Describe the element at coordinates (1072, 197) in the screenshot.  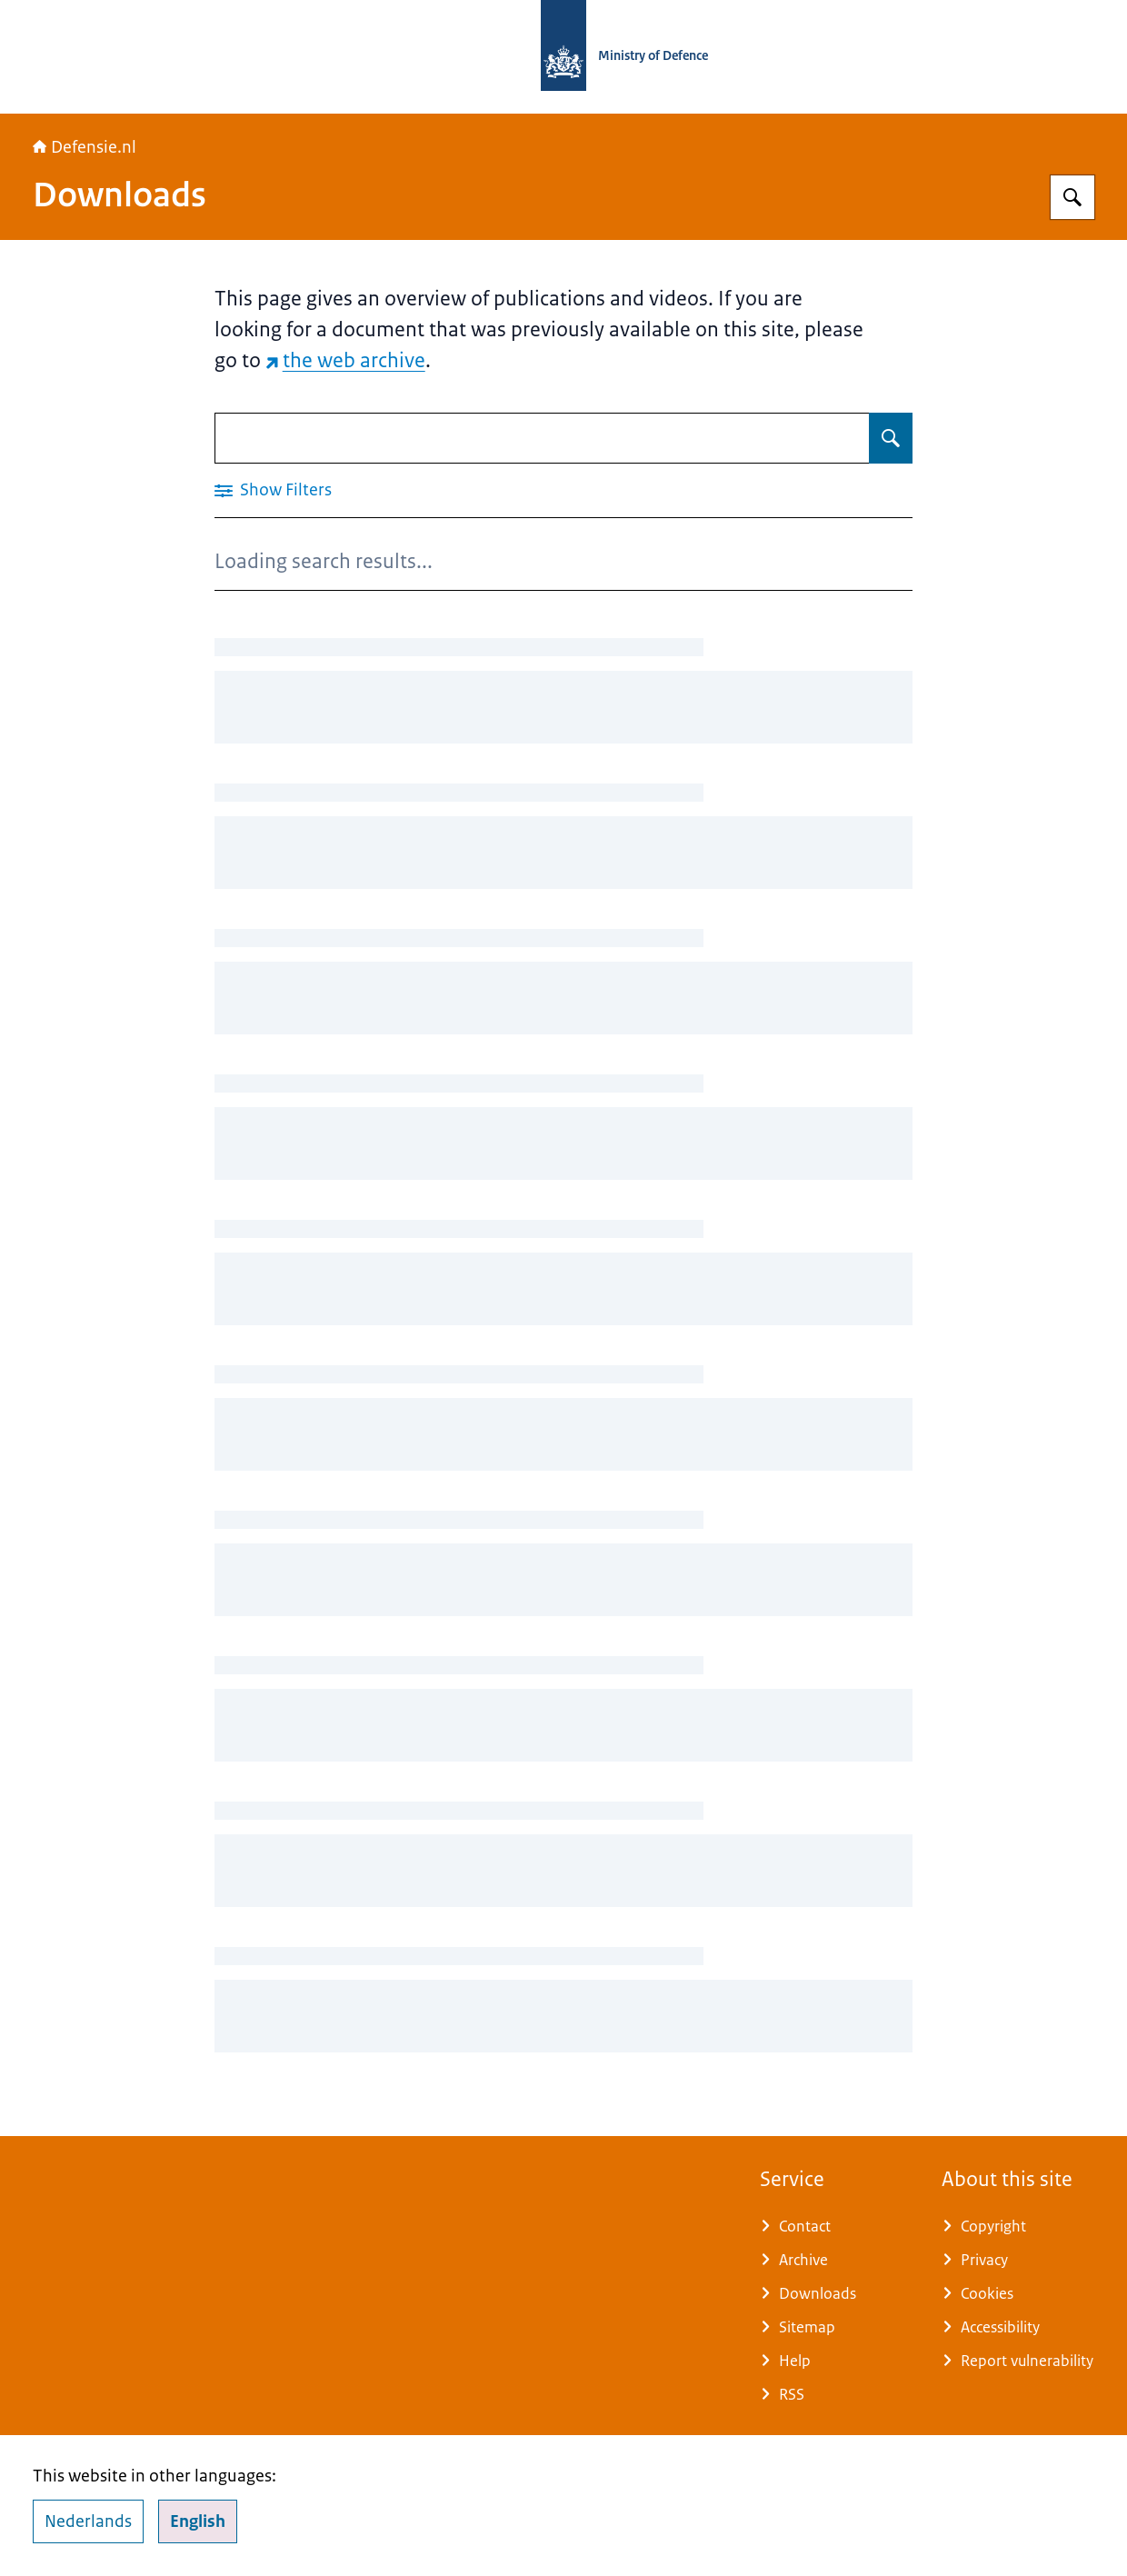
I see `[Search for Defensie.nl]` at that location.